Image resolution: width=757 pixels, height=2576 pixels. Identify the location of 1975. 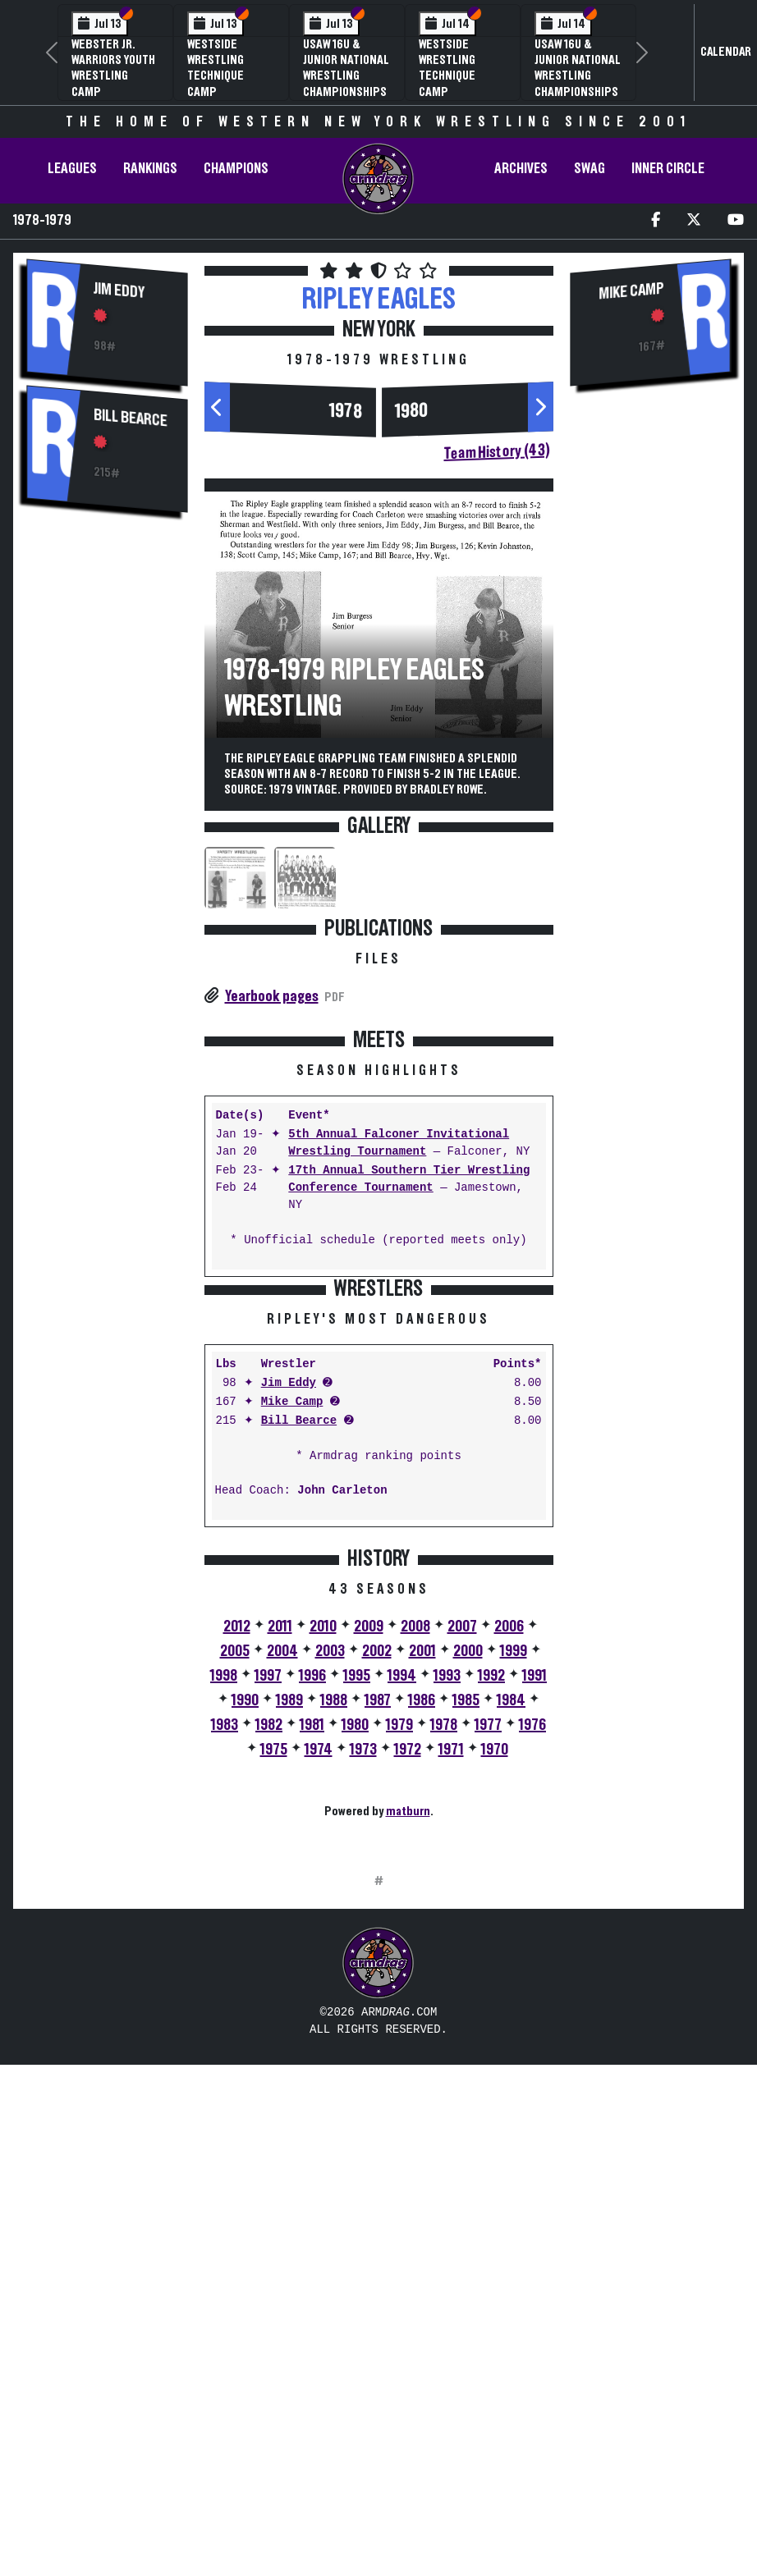
(273, 2005).